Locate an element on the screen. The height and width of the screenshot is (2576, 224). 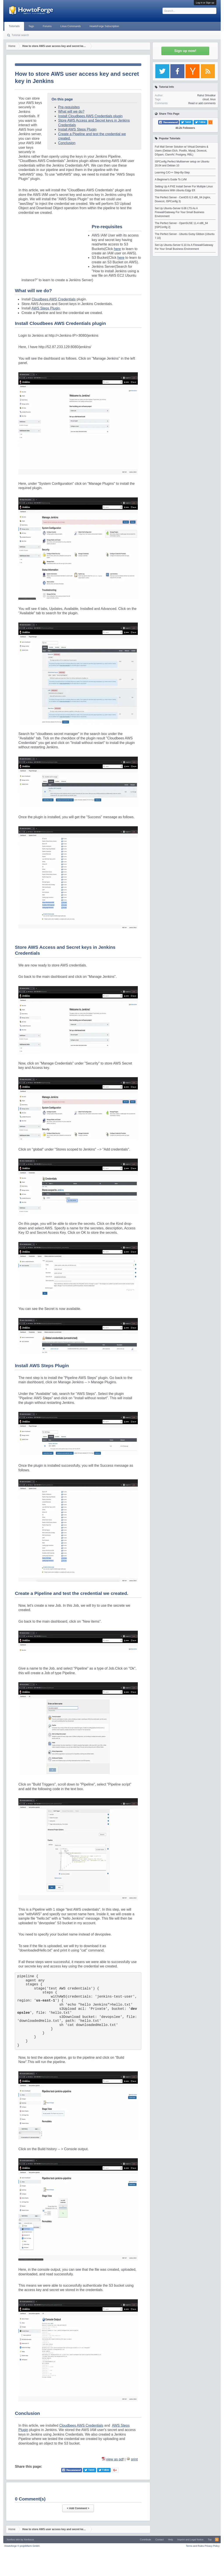
Contact is located at coordinates (159, 2539).